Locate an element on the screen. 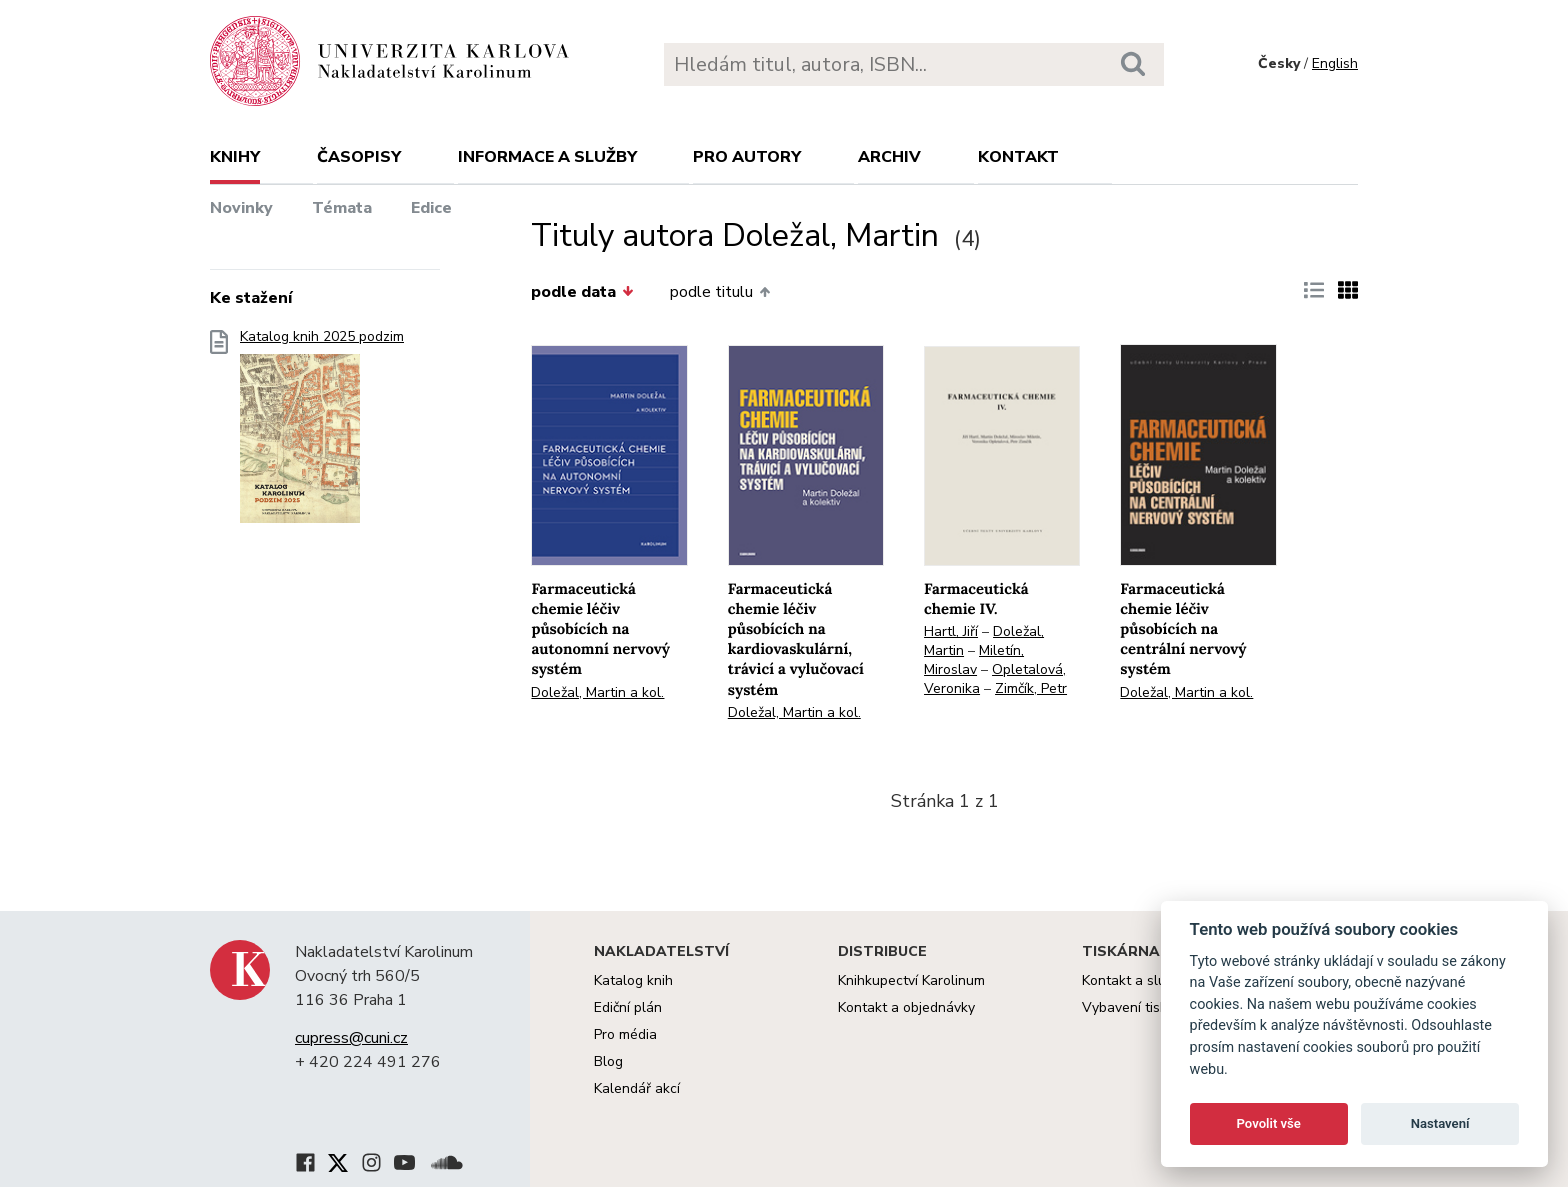 Image resolution: width=1568 pixels, height=1187 pixels. Miletín, Miroslav is located at coordinates (974, 660).